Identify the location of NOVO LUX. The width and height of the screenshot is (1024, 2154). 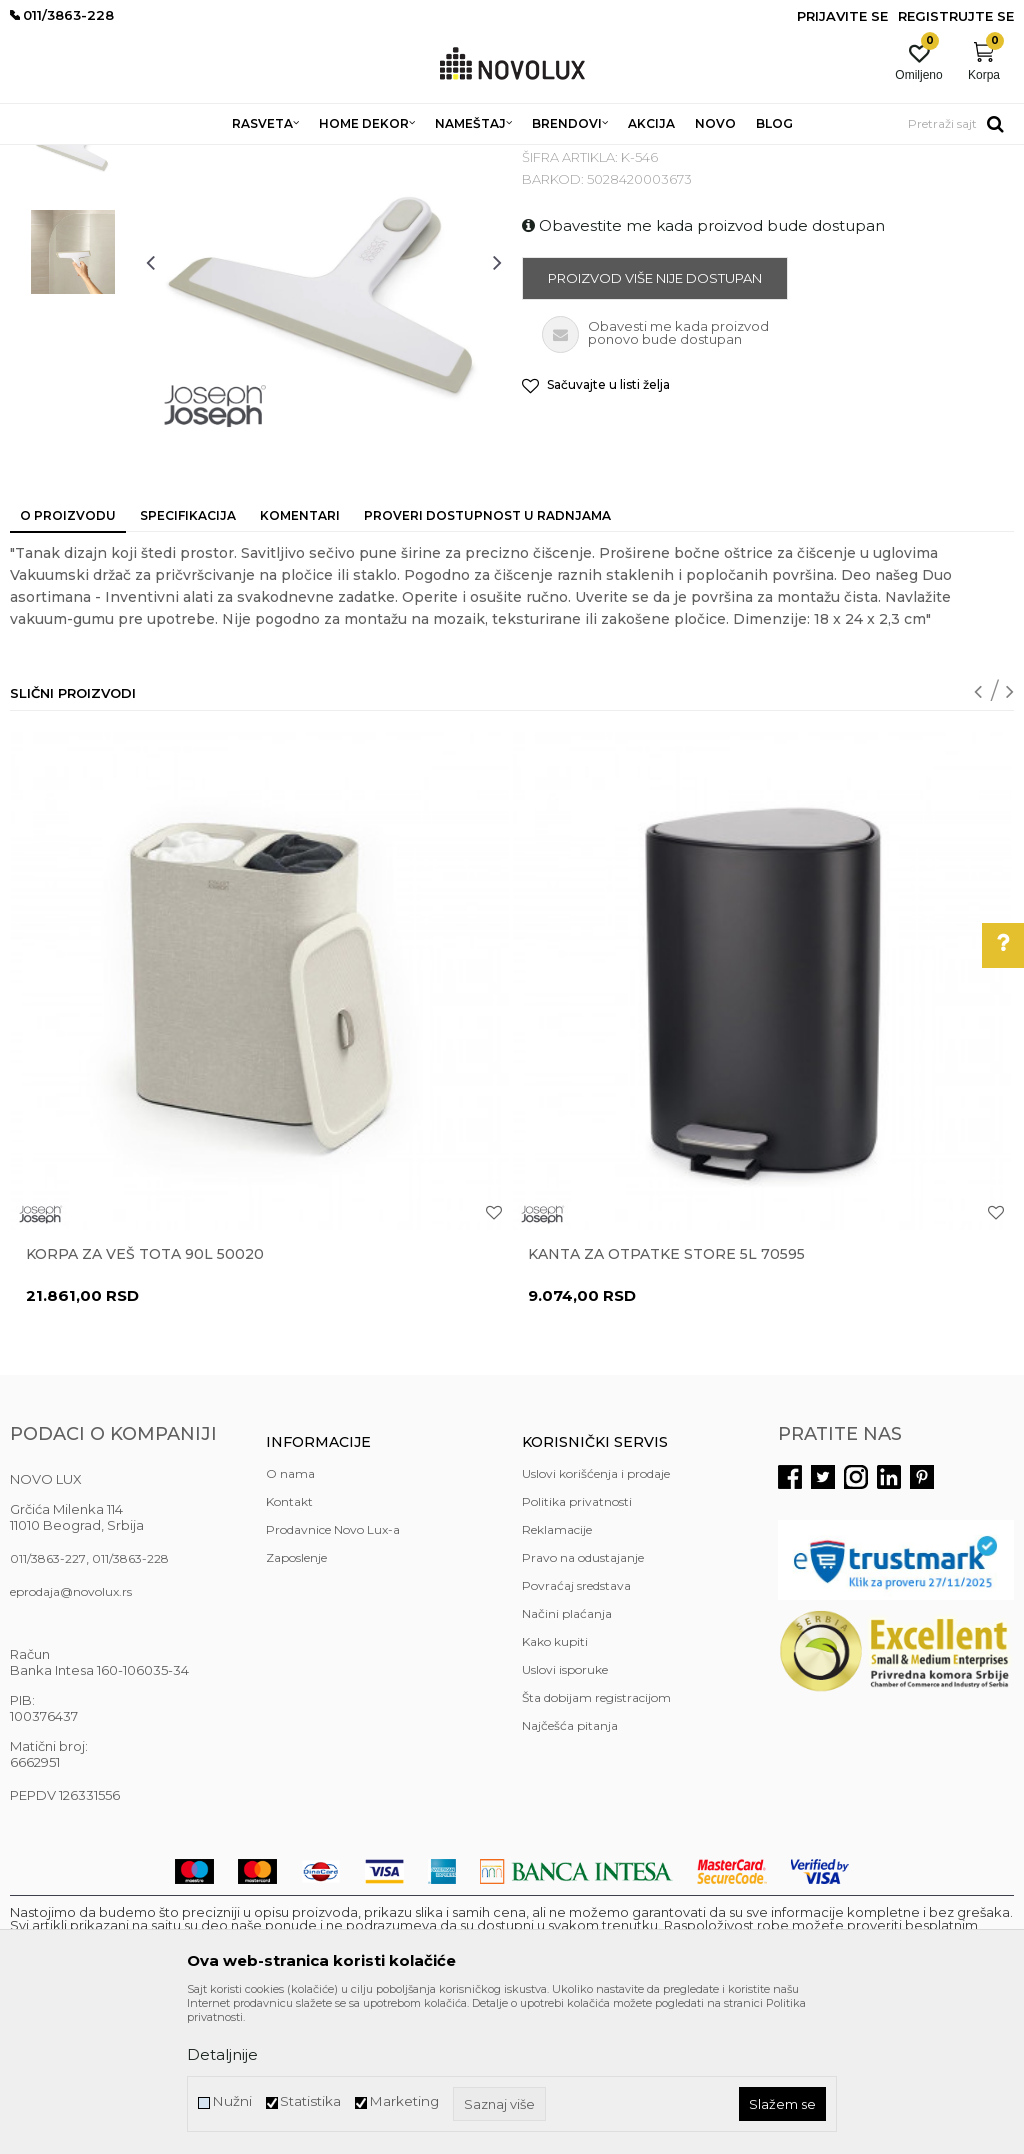
(43, 157).